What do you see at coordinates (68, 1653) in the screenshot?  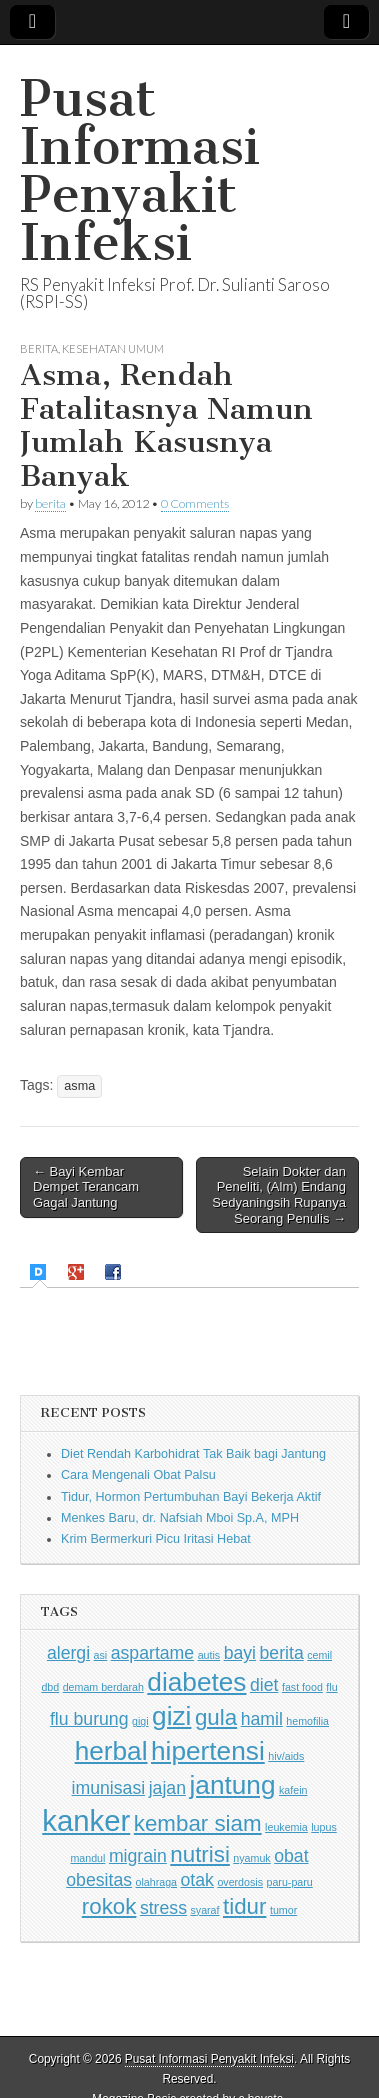 I see `alergi` at bounding box center [68, 1653].